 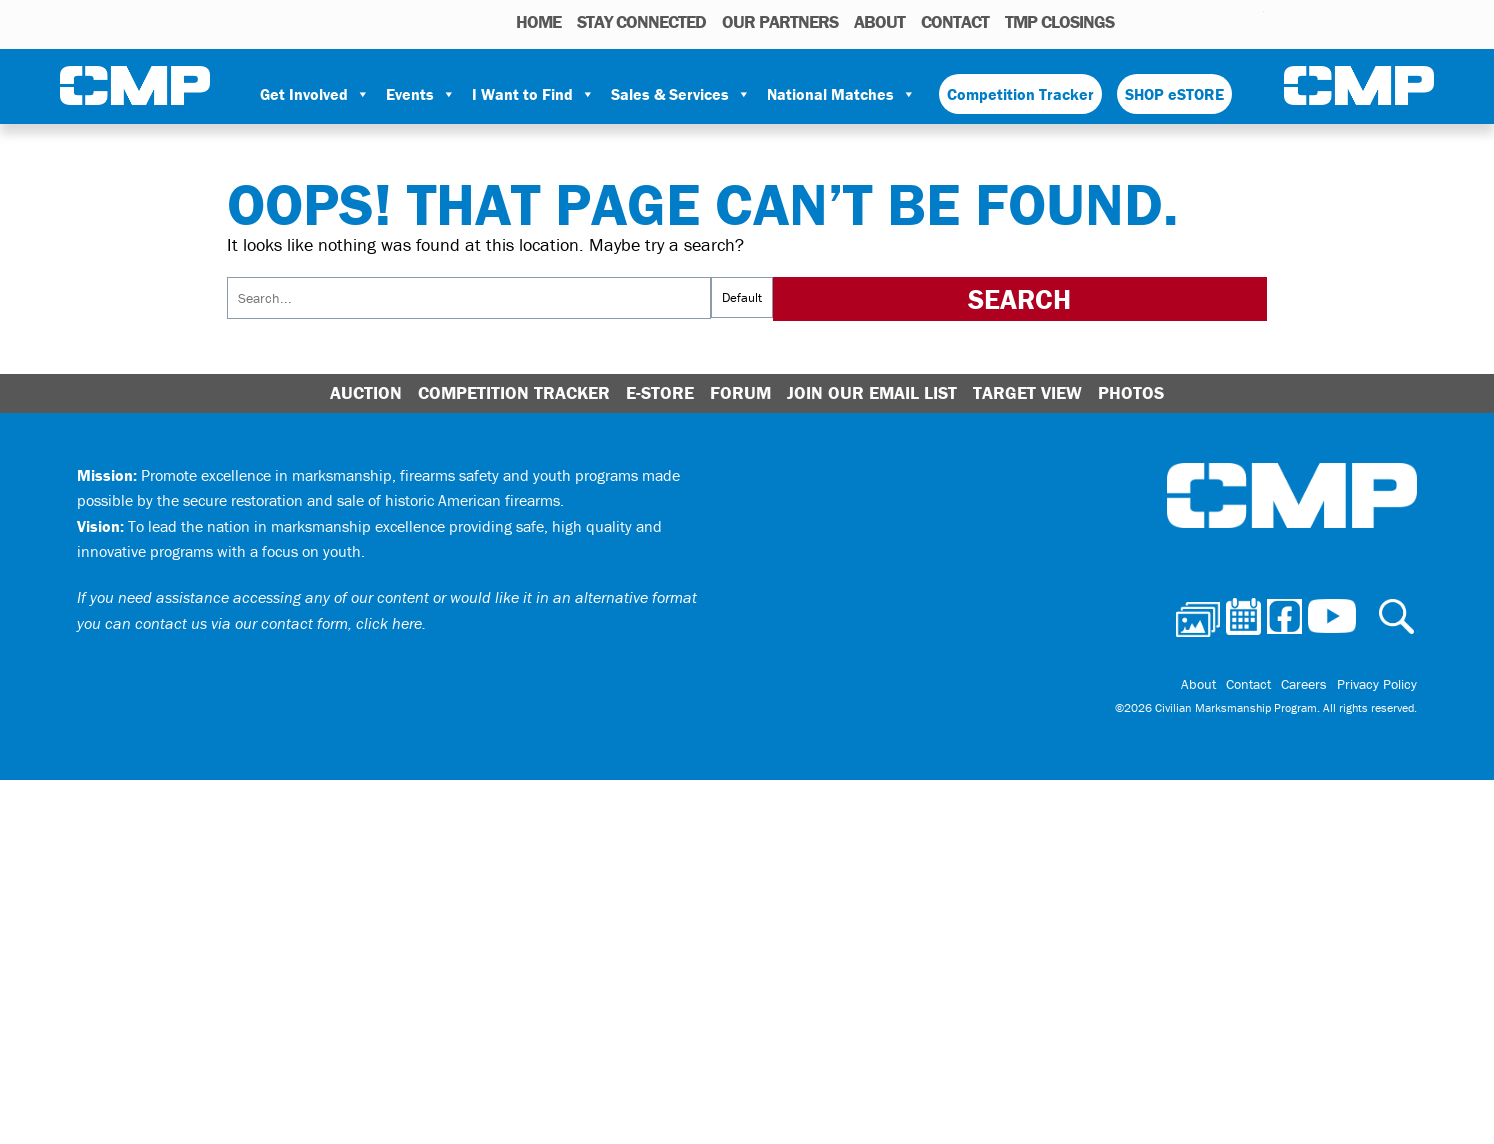 I want to click on Sales & Services, so click(x=681, y=94).